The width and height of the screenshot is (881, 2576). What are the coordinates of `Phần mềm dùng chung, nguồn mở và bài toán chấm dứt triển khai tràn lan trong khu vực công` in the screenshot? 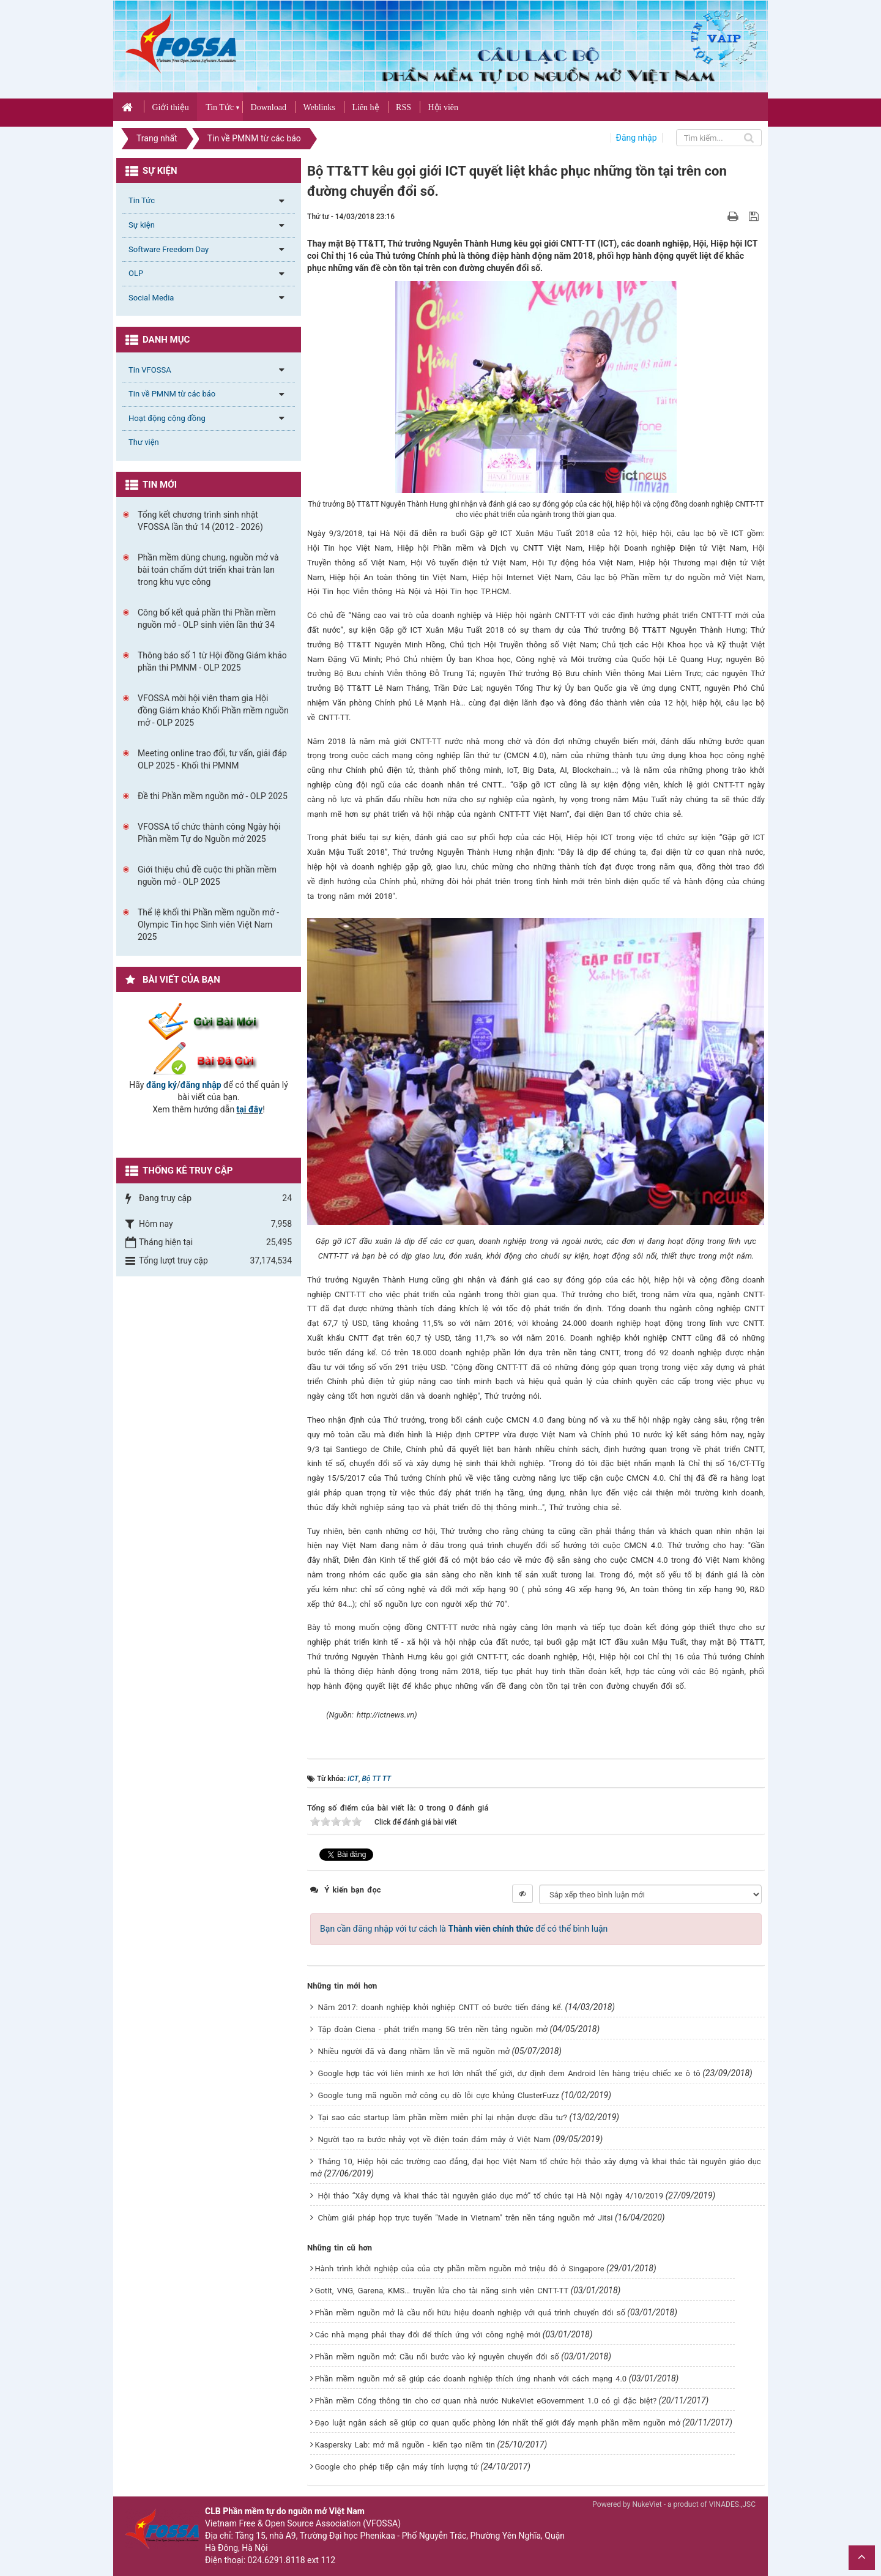 It's located at (208, 570).